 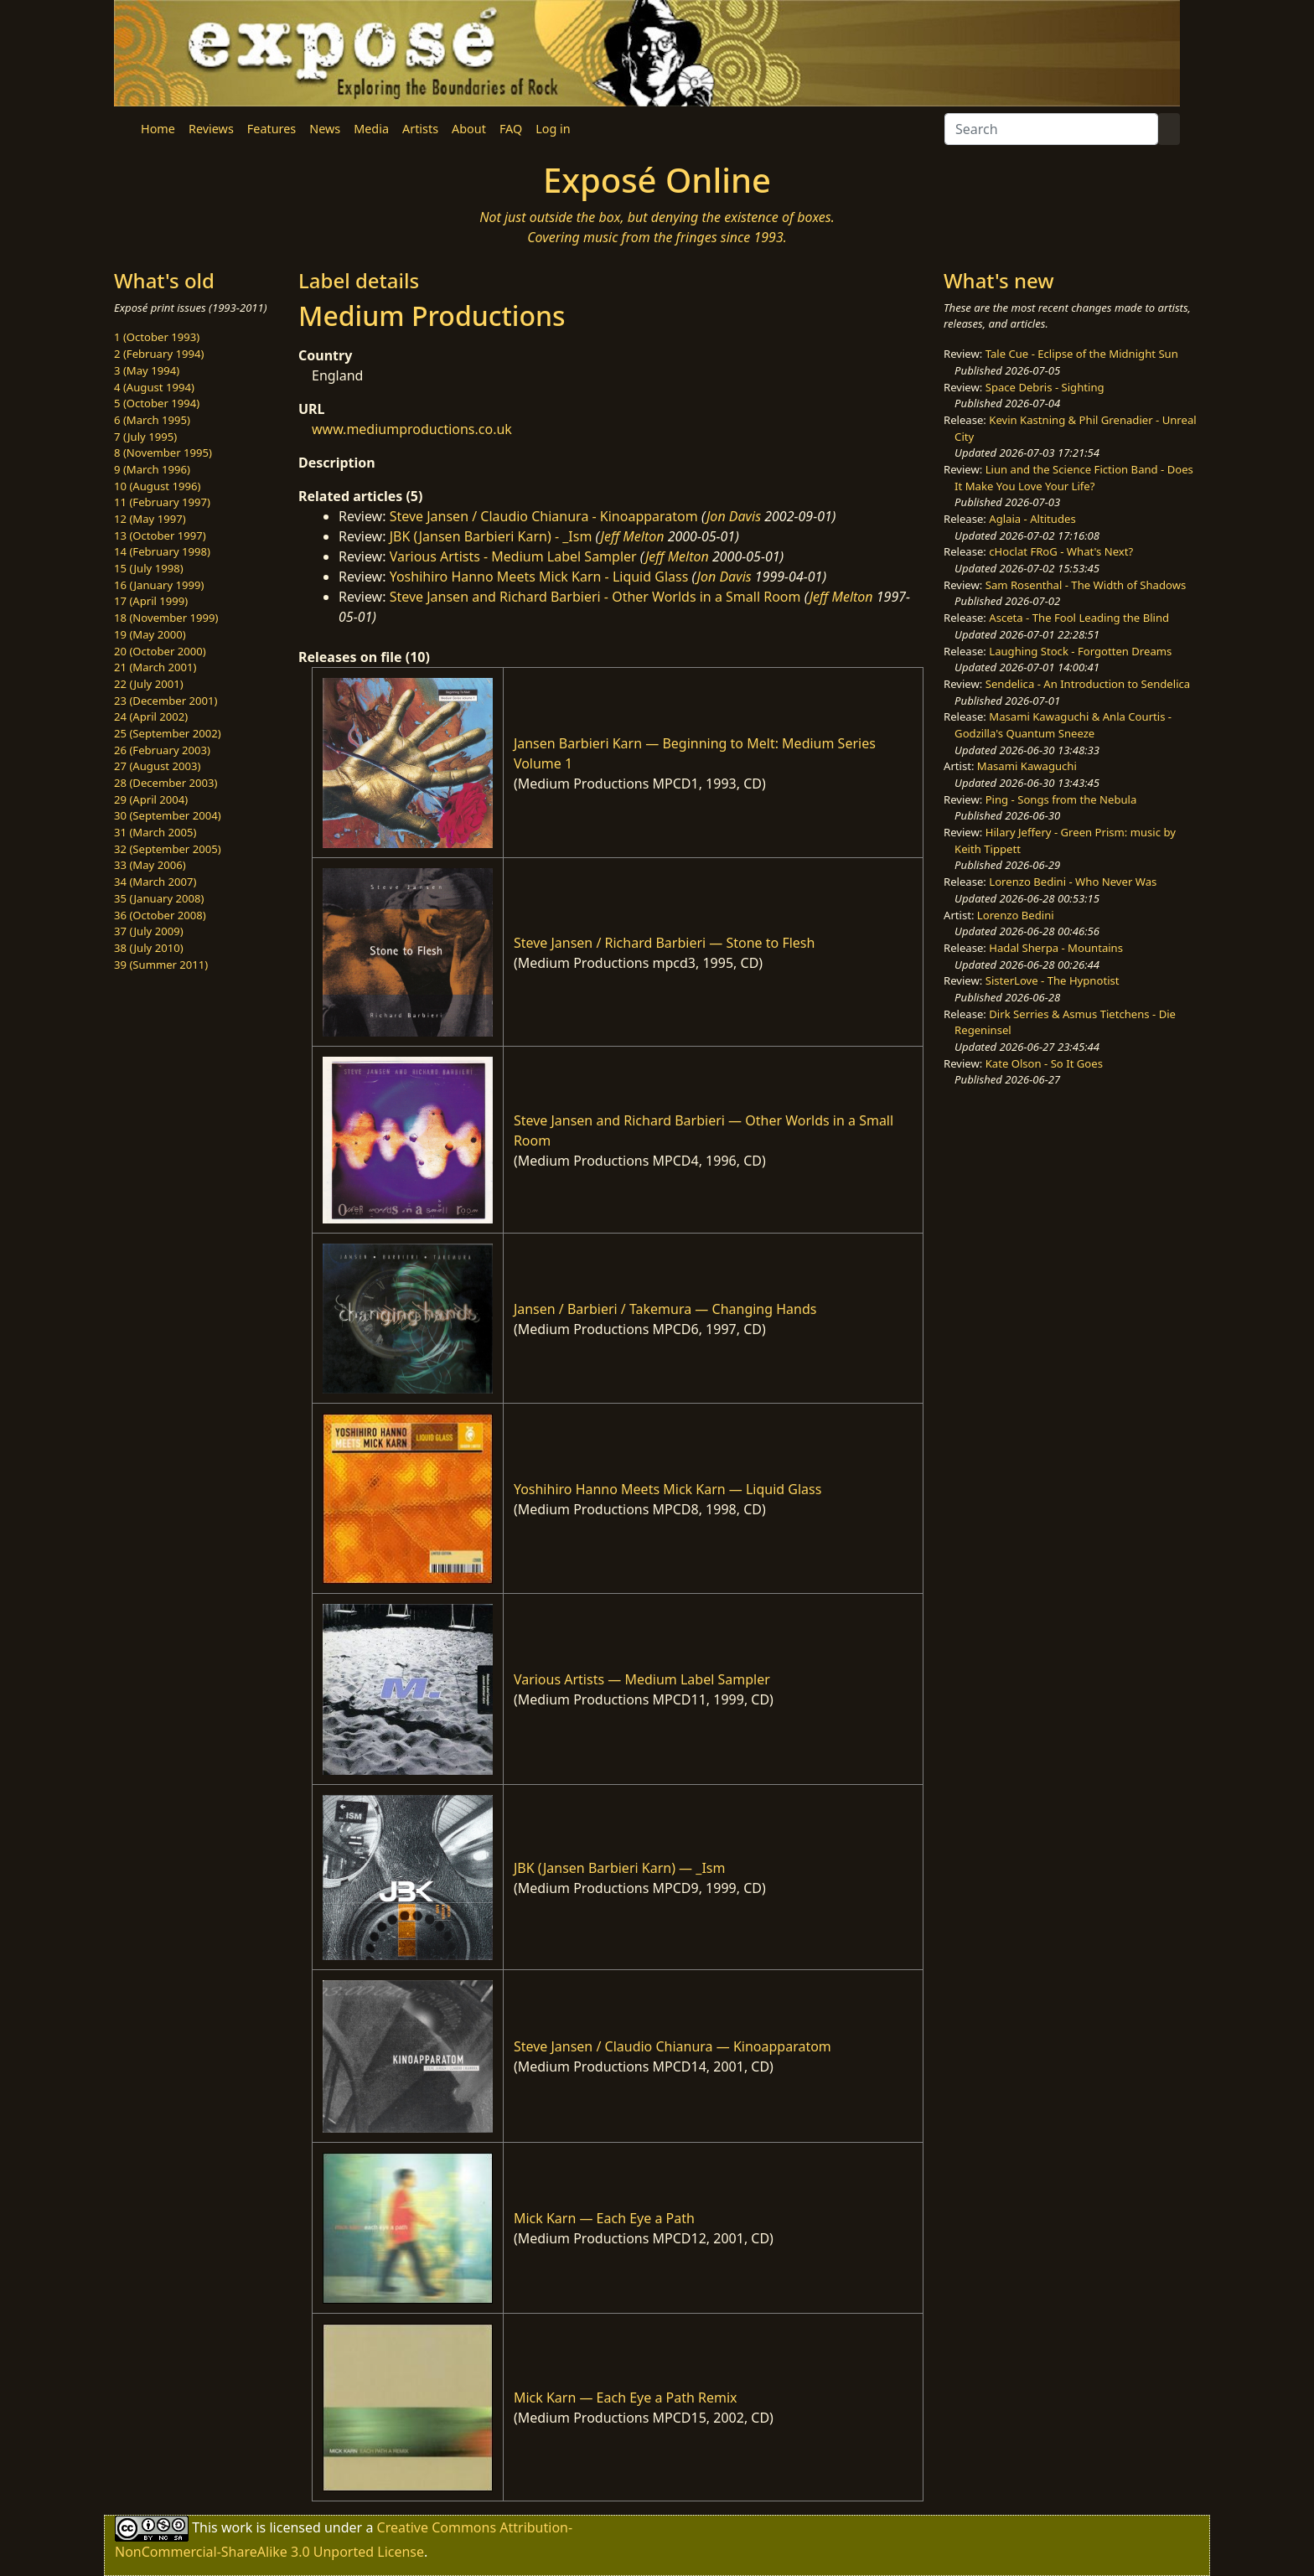 I want to click on Hadal Sherpa - Mountains, so click(x=1056, y=947).